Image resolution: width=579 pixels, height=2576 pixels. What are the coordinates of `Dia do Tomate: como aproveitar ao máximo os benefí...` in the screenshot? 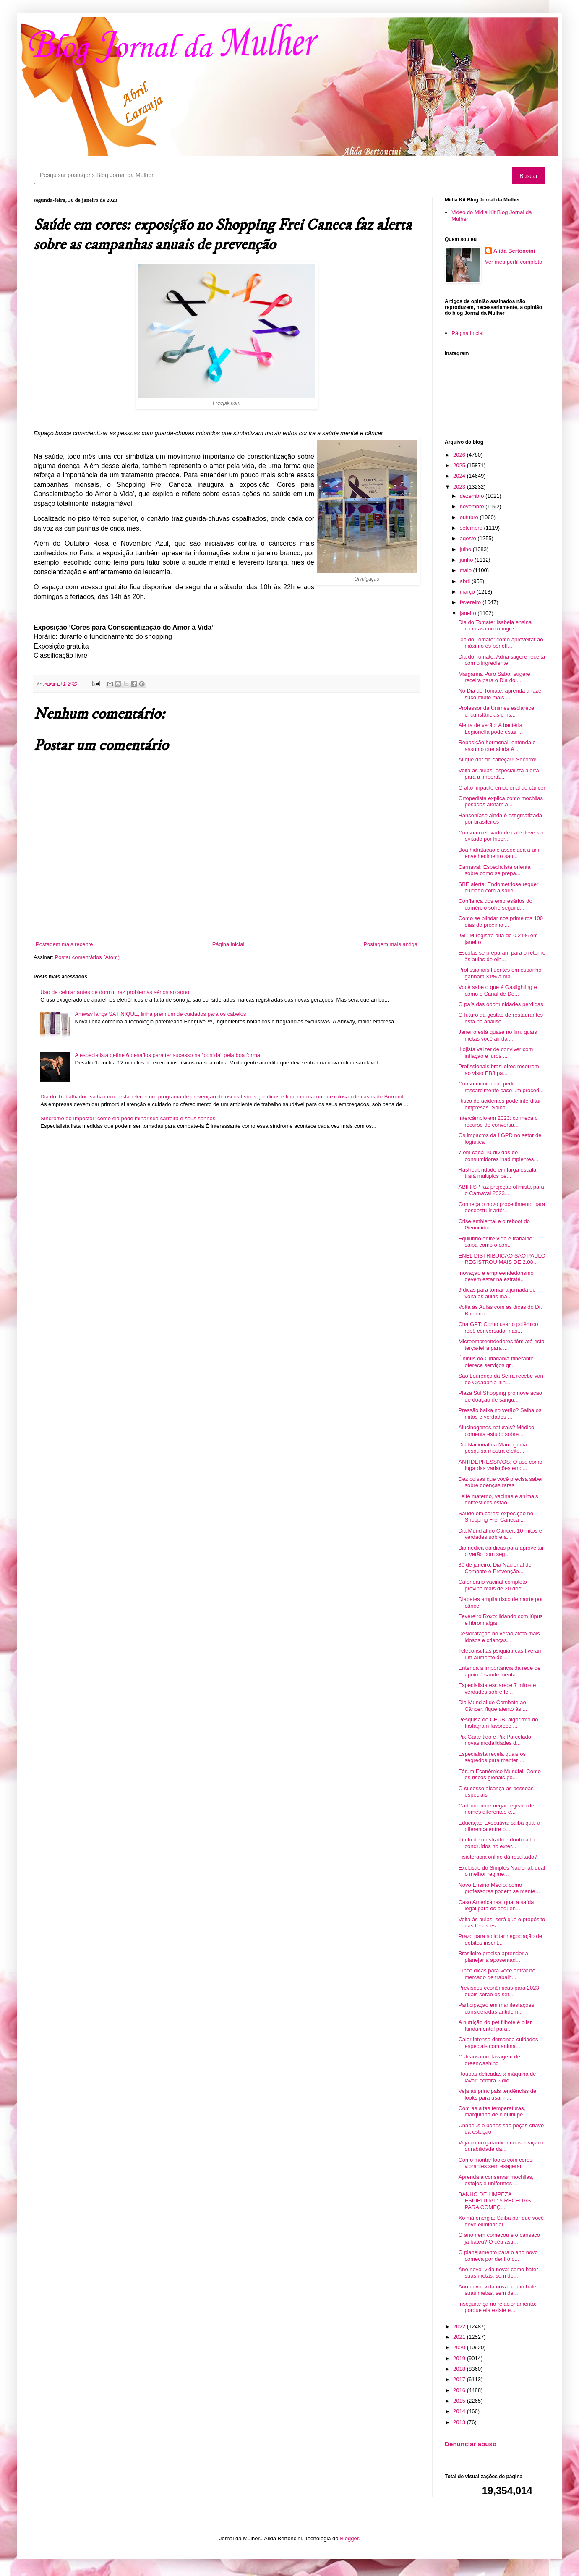 It's located at (500, 642).